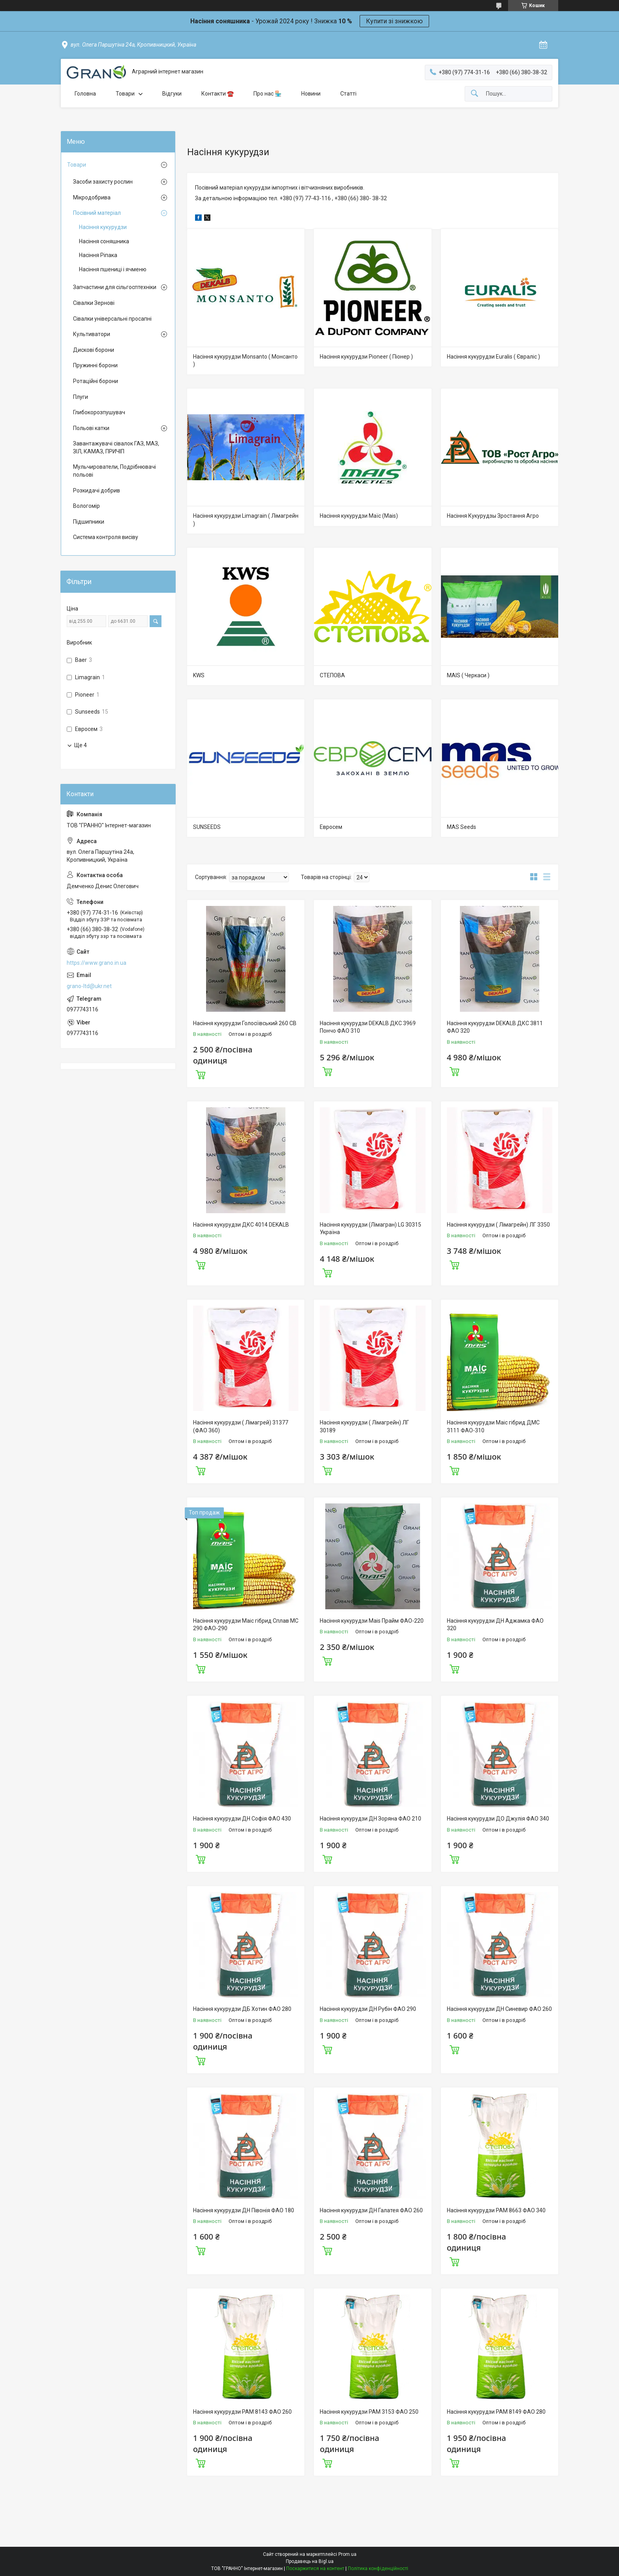  Describe the element at coordinates (366, 356) in the screenshot. I see `Насіння кукурудзи Pioneer ( Піонер )` at that location.